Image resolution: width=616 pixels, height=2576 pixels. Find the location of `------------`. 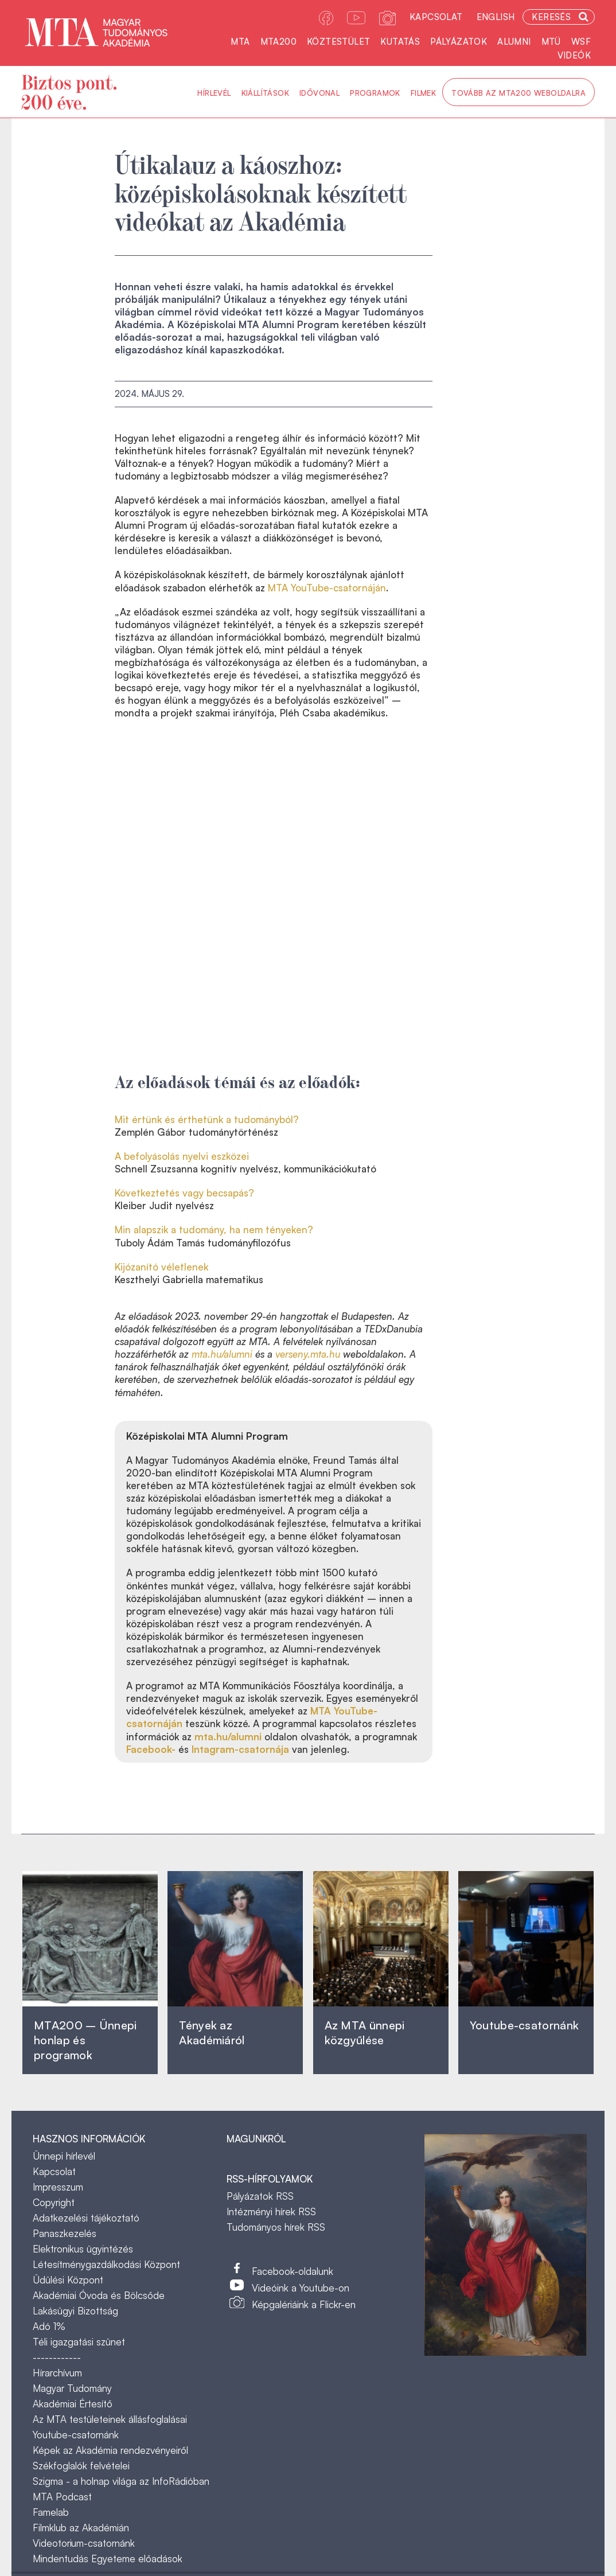

------------ is located at coordinates (57, 2357).